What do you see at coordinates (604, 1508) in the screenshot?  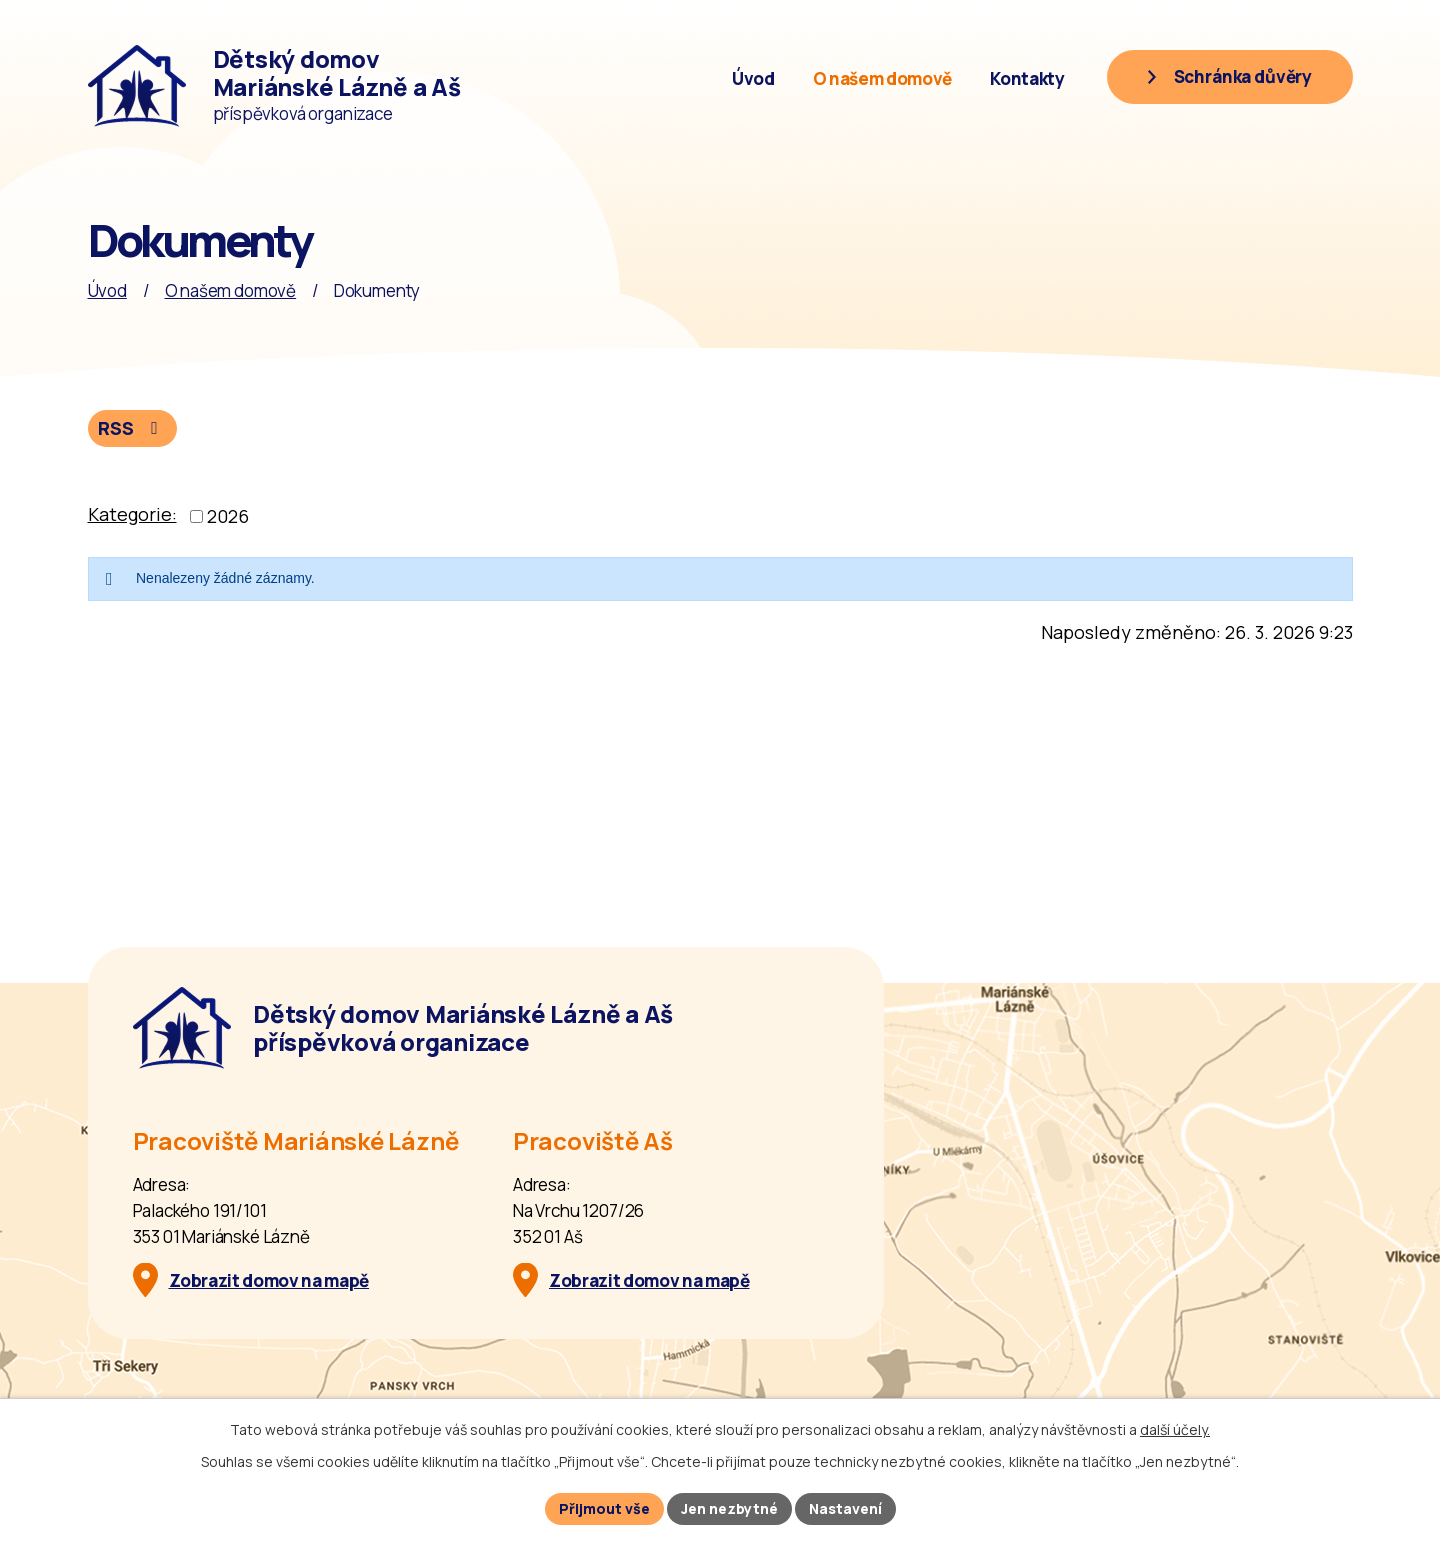 I see `Přijmout vše` at bounding box center [604, 1508].